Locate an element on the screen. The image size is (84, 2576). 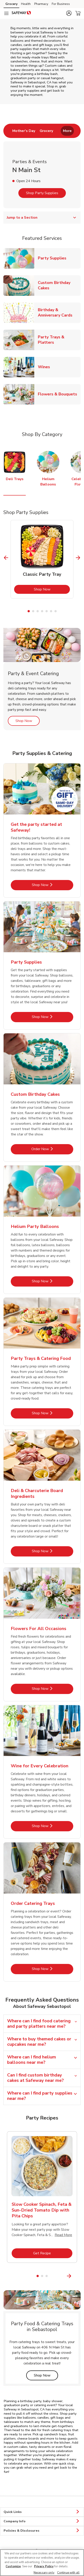
[Previous Slide] is located at coordinates (6, 557).